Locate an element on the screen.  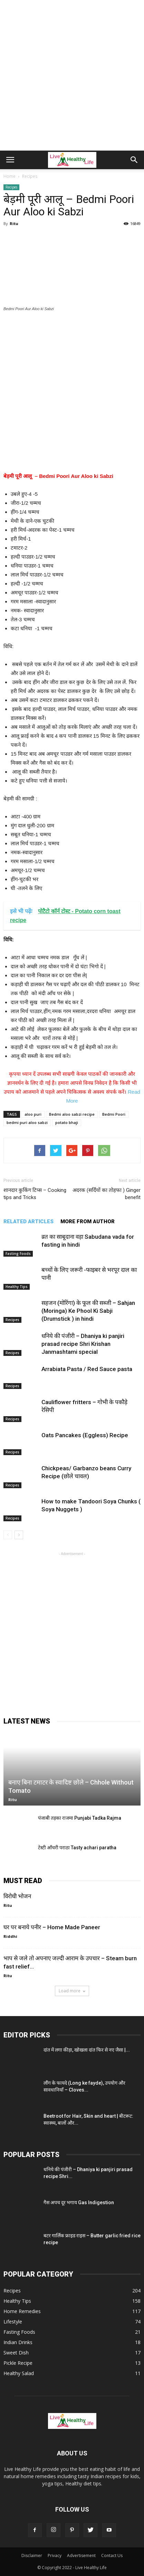
Arrabiata Pasta / Red Sauce pasta is located at coordinates (86, 1369).